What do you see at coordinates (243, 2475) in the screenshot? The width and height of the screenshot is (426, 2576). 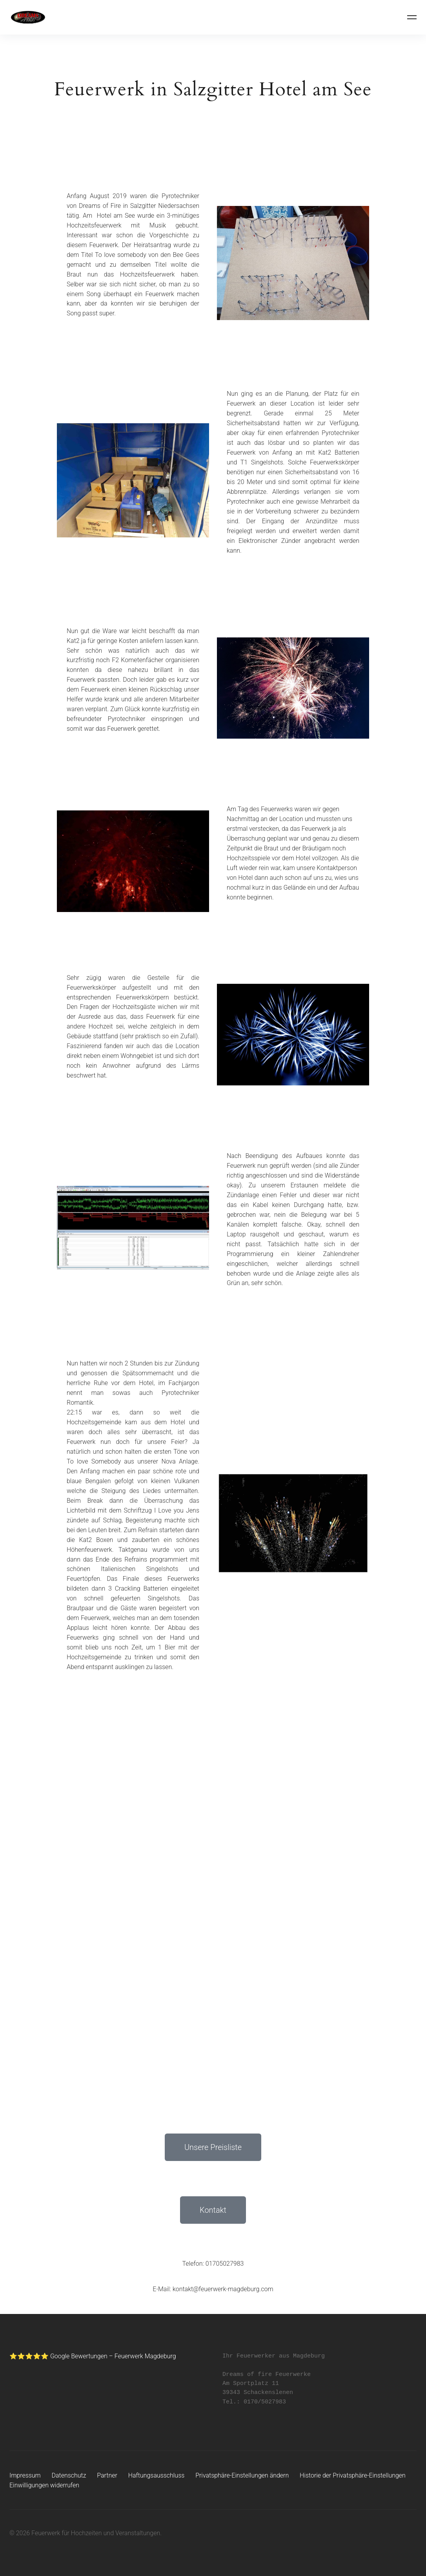 I see `Privatsphäre-Einstellungen ändern [button]` at bounding box center [243, 2475].